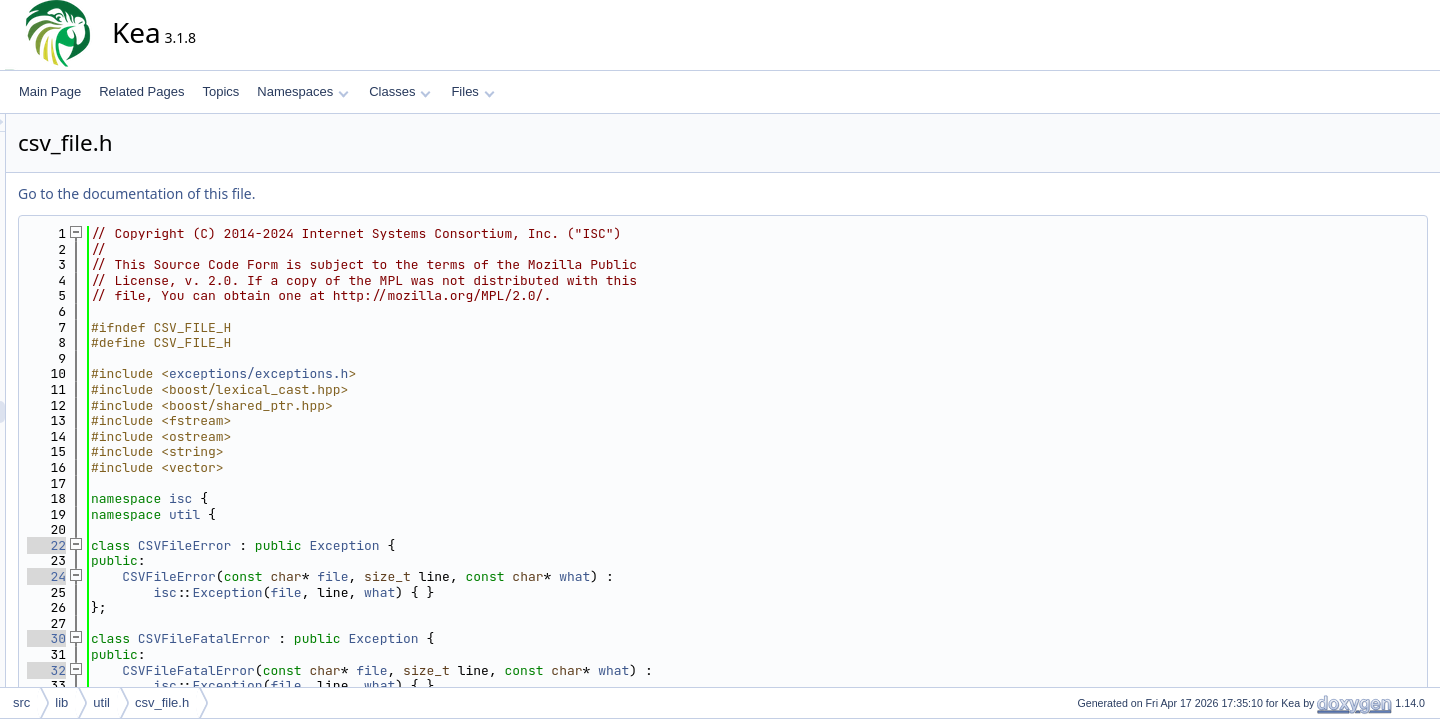  What do you see at coordinates (226, 545) in the screenshot?
I see `22` at bounding box center [226, 545].